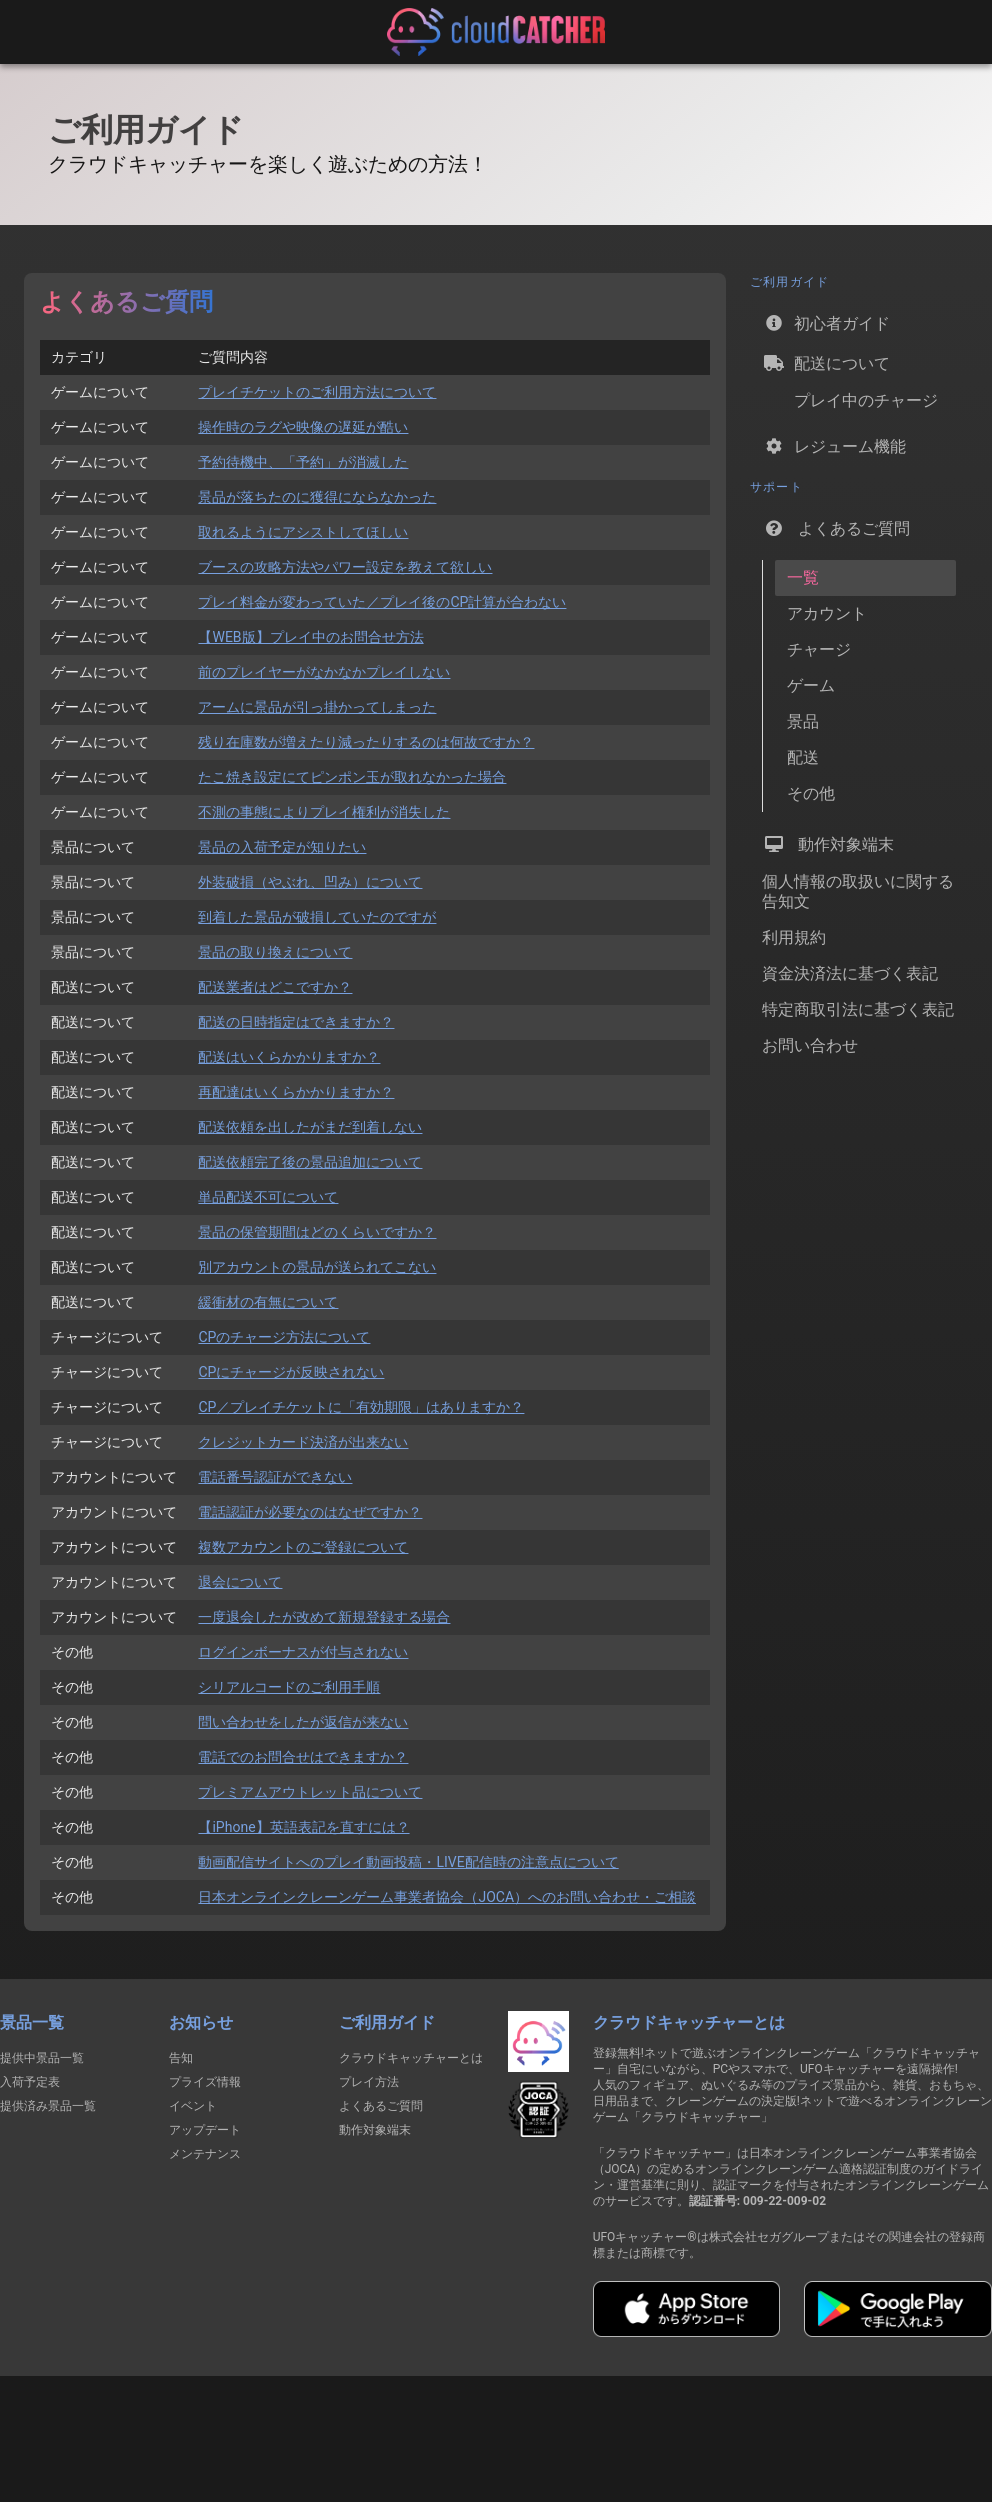 This screenshot has height=2502, width=992. I want to click on レジューム機能, so click(834, 446).